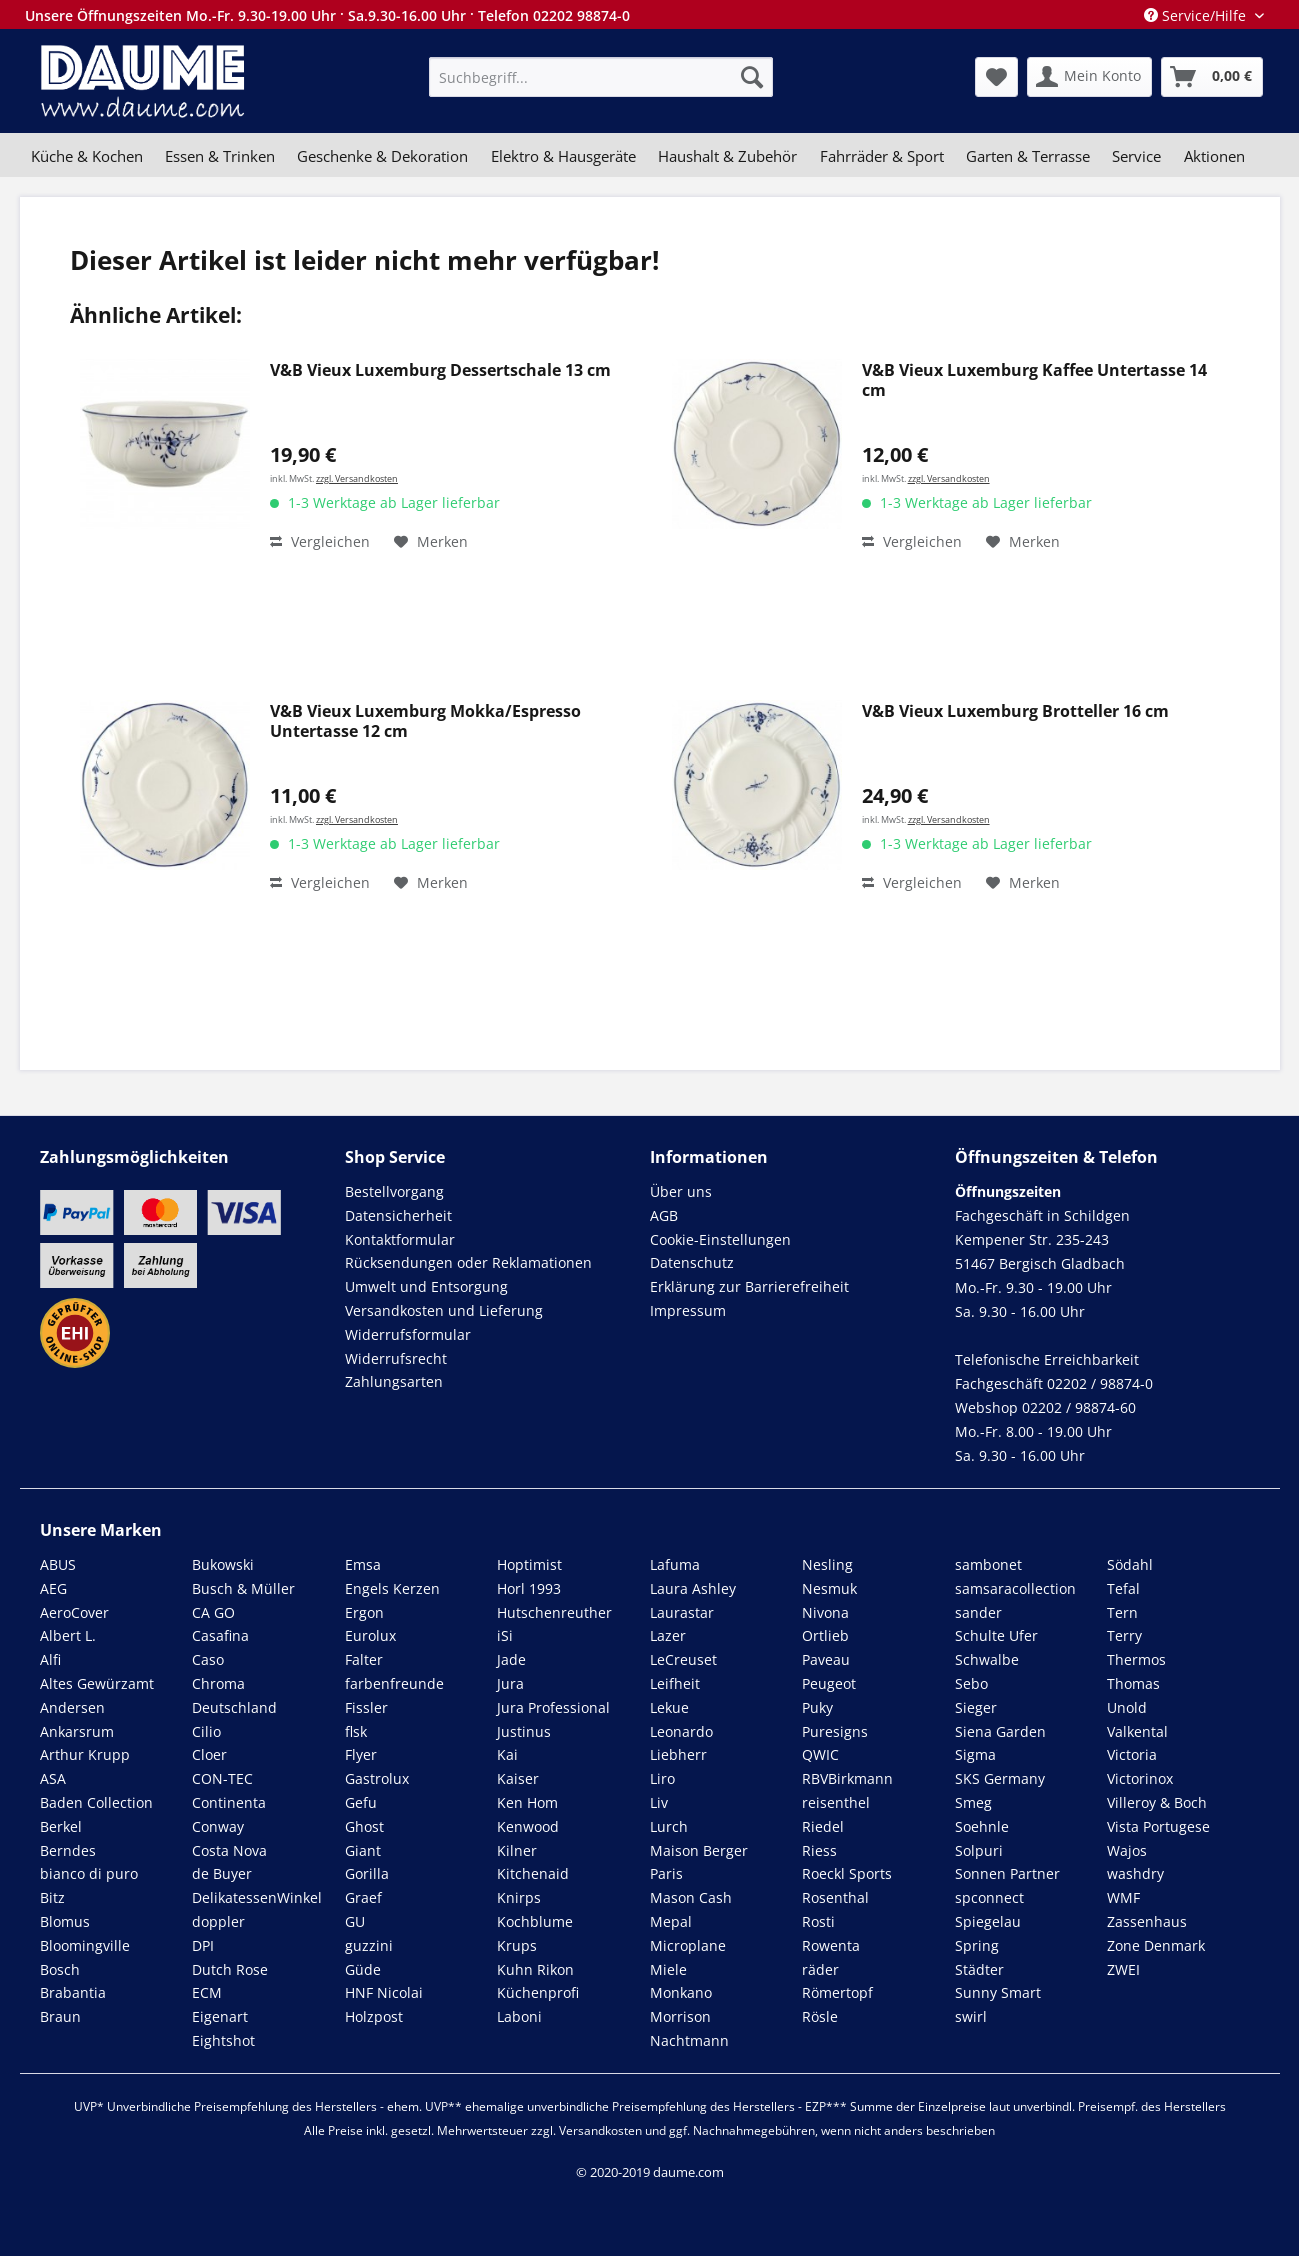 Image resolution: width=1299 pixels, height=2256 pixels. Describe the element at coordinates (53, 1778) in the screenshot. I see `ASA` at that location.